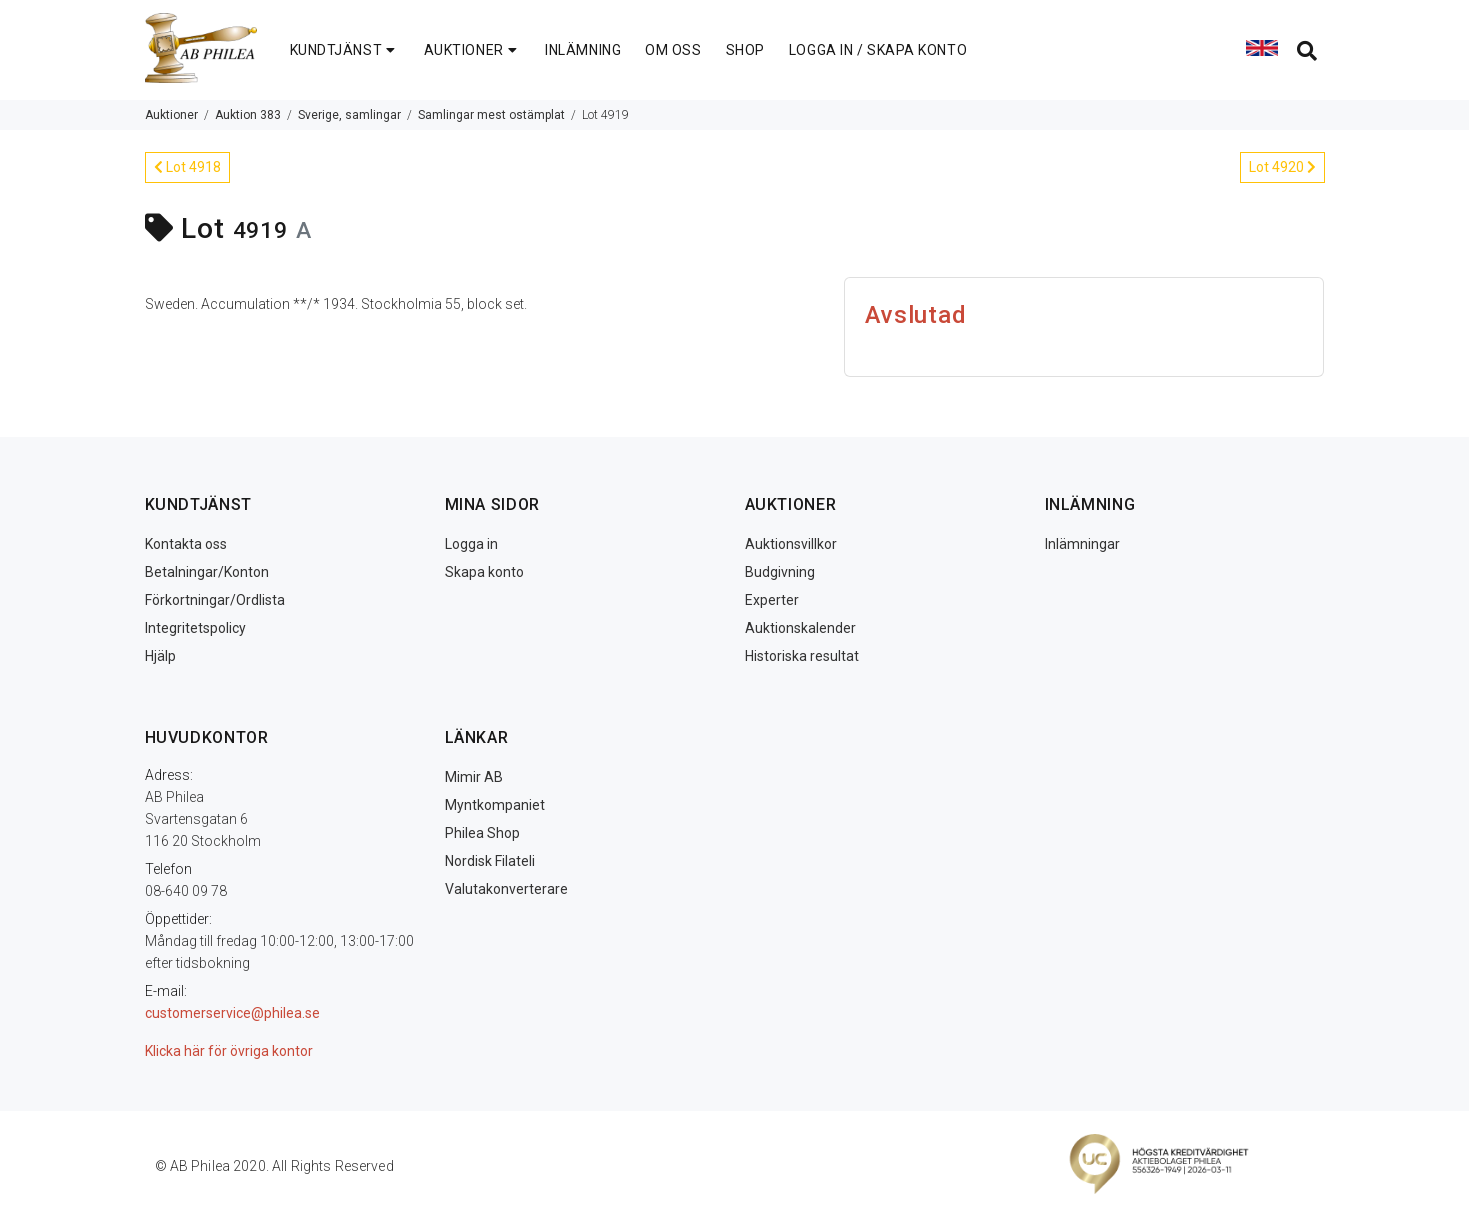 Image resolution: width=1469 pixels, height=1209 pixels. I want to click on Hjälp, so click(160, 656).